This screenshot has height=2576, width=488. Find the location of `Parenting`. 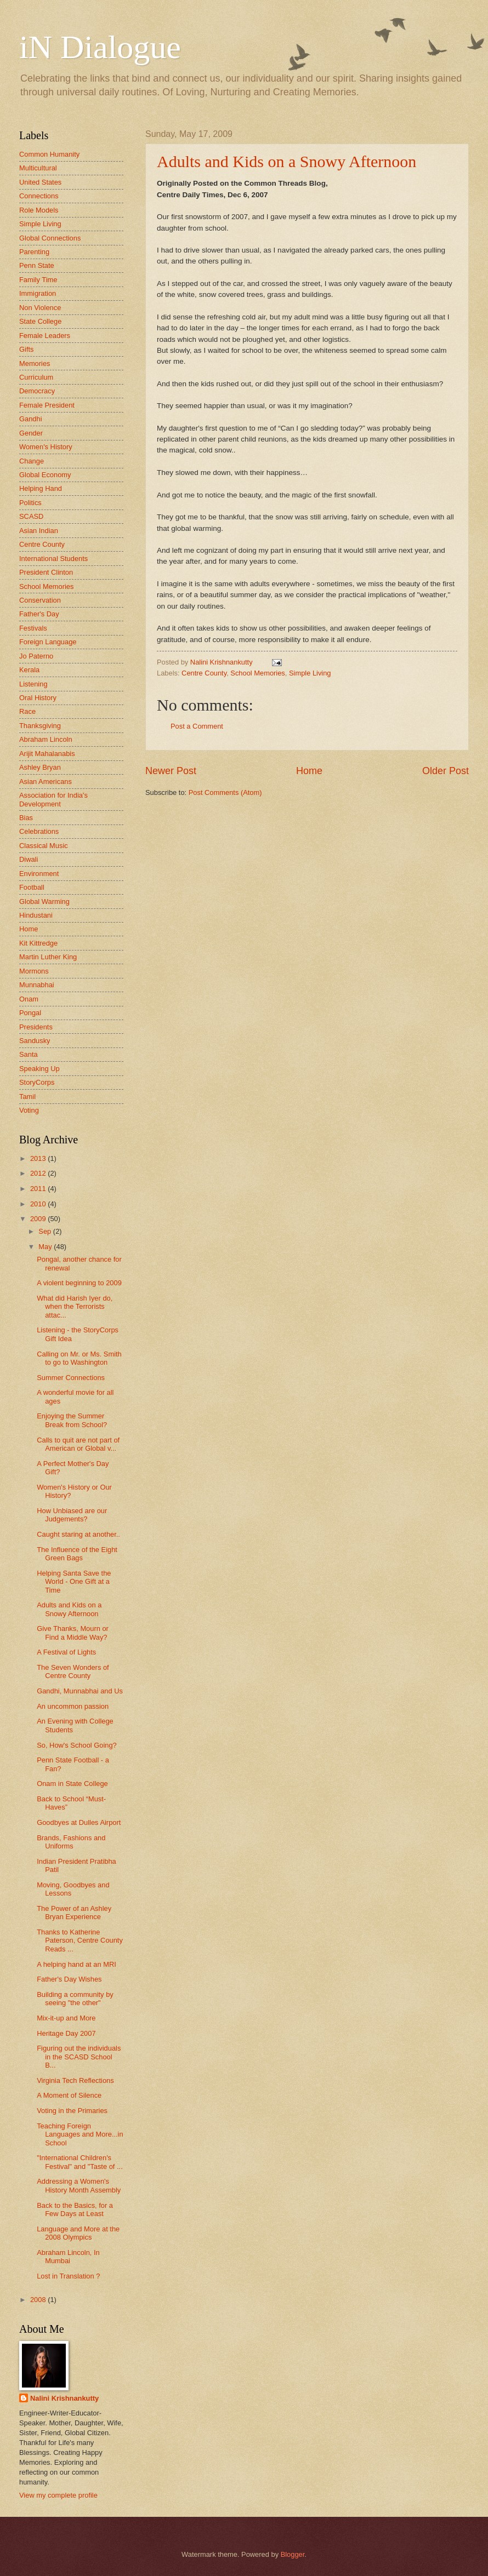

Parenting is located at coordinates (34, 252).